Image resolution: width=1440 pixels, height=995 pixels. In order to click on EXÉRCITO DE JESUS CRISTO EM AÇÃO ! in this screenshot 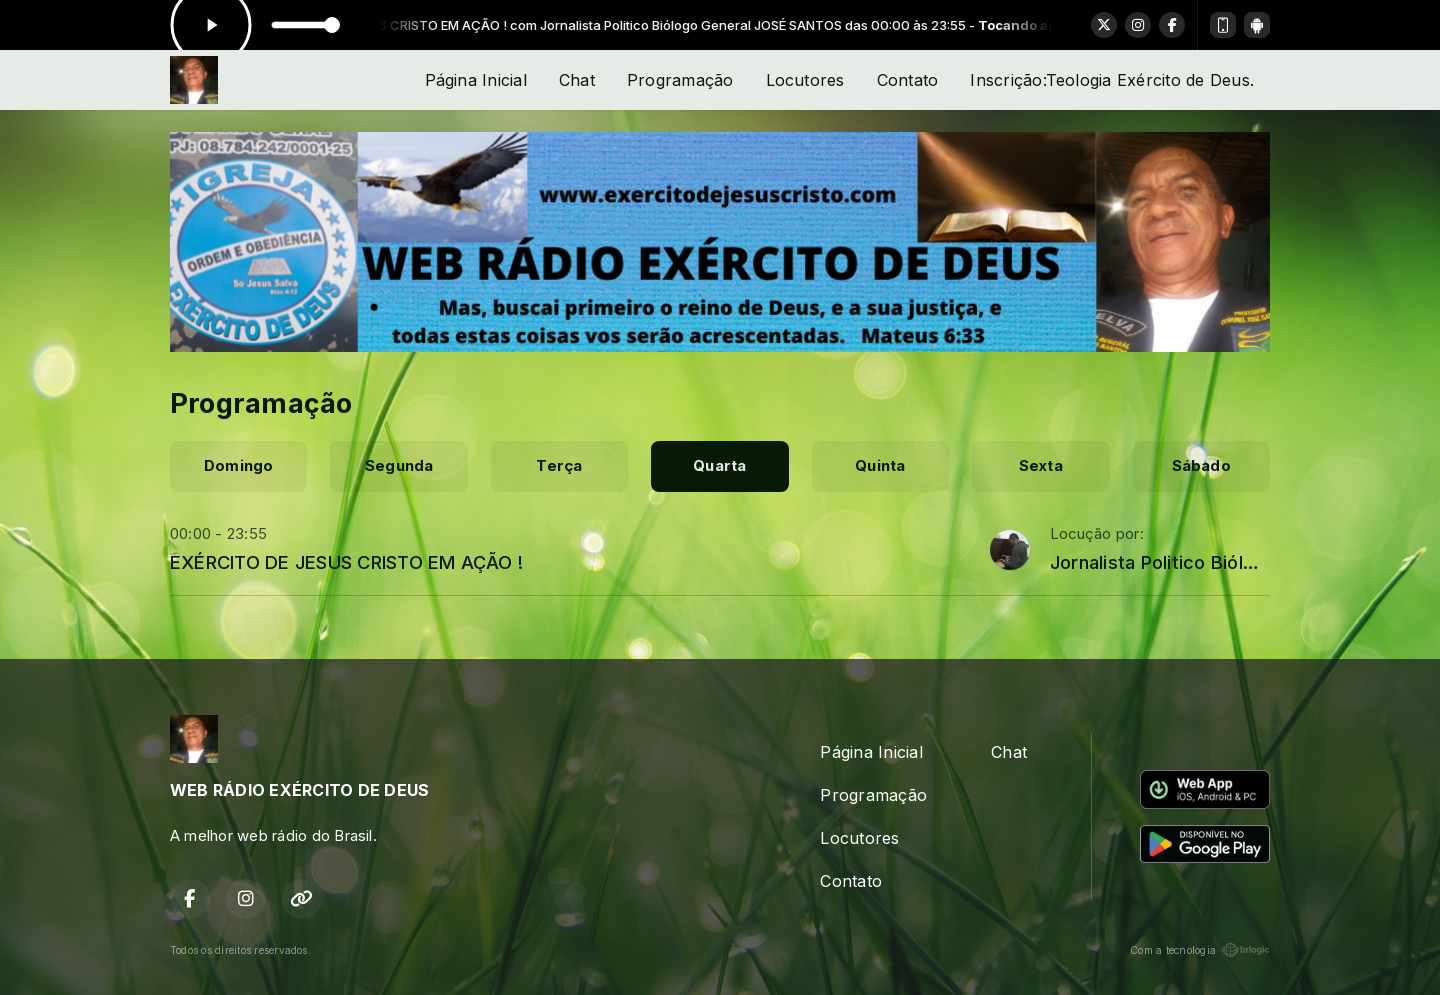, I will do `click(346, 562)`.